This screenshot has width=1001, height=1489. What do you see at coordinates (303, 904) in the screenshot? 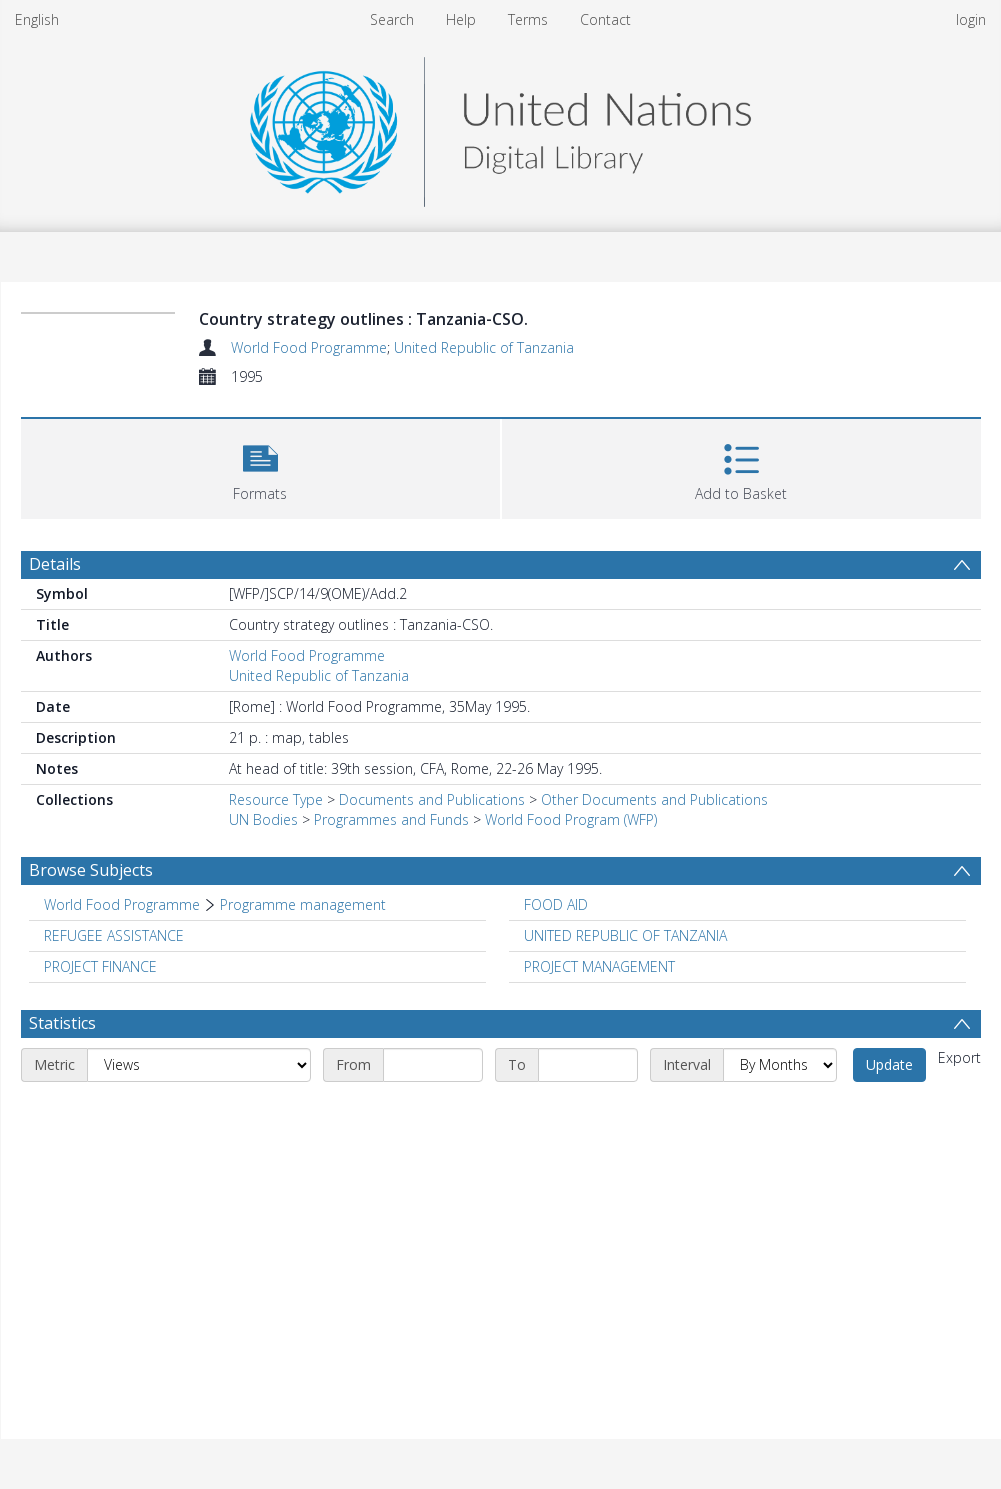
I see `Programme management [Search subject: World Food Programme > Programme management]` at bounding box center [303, 904].